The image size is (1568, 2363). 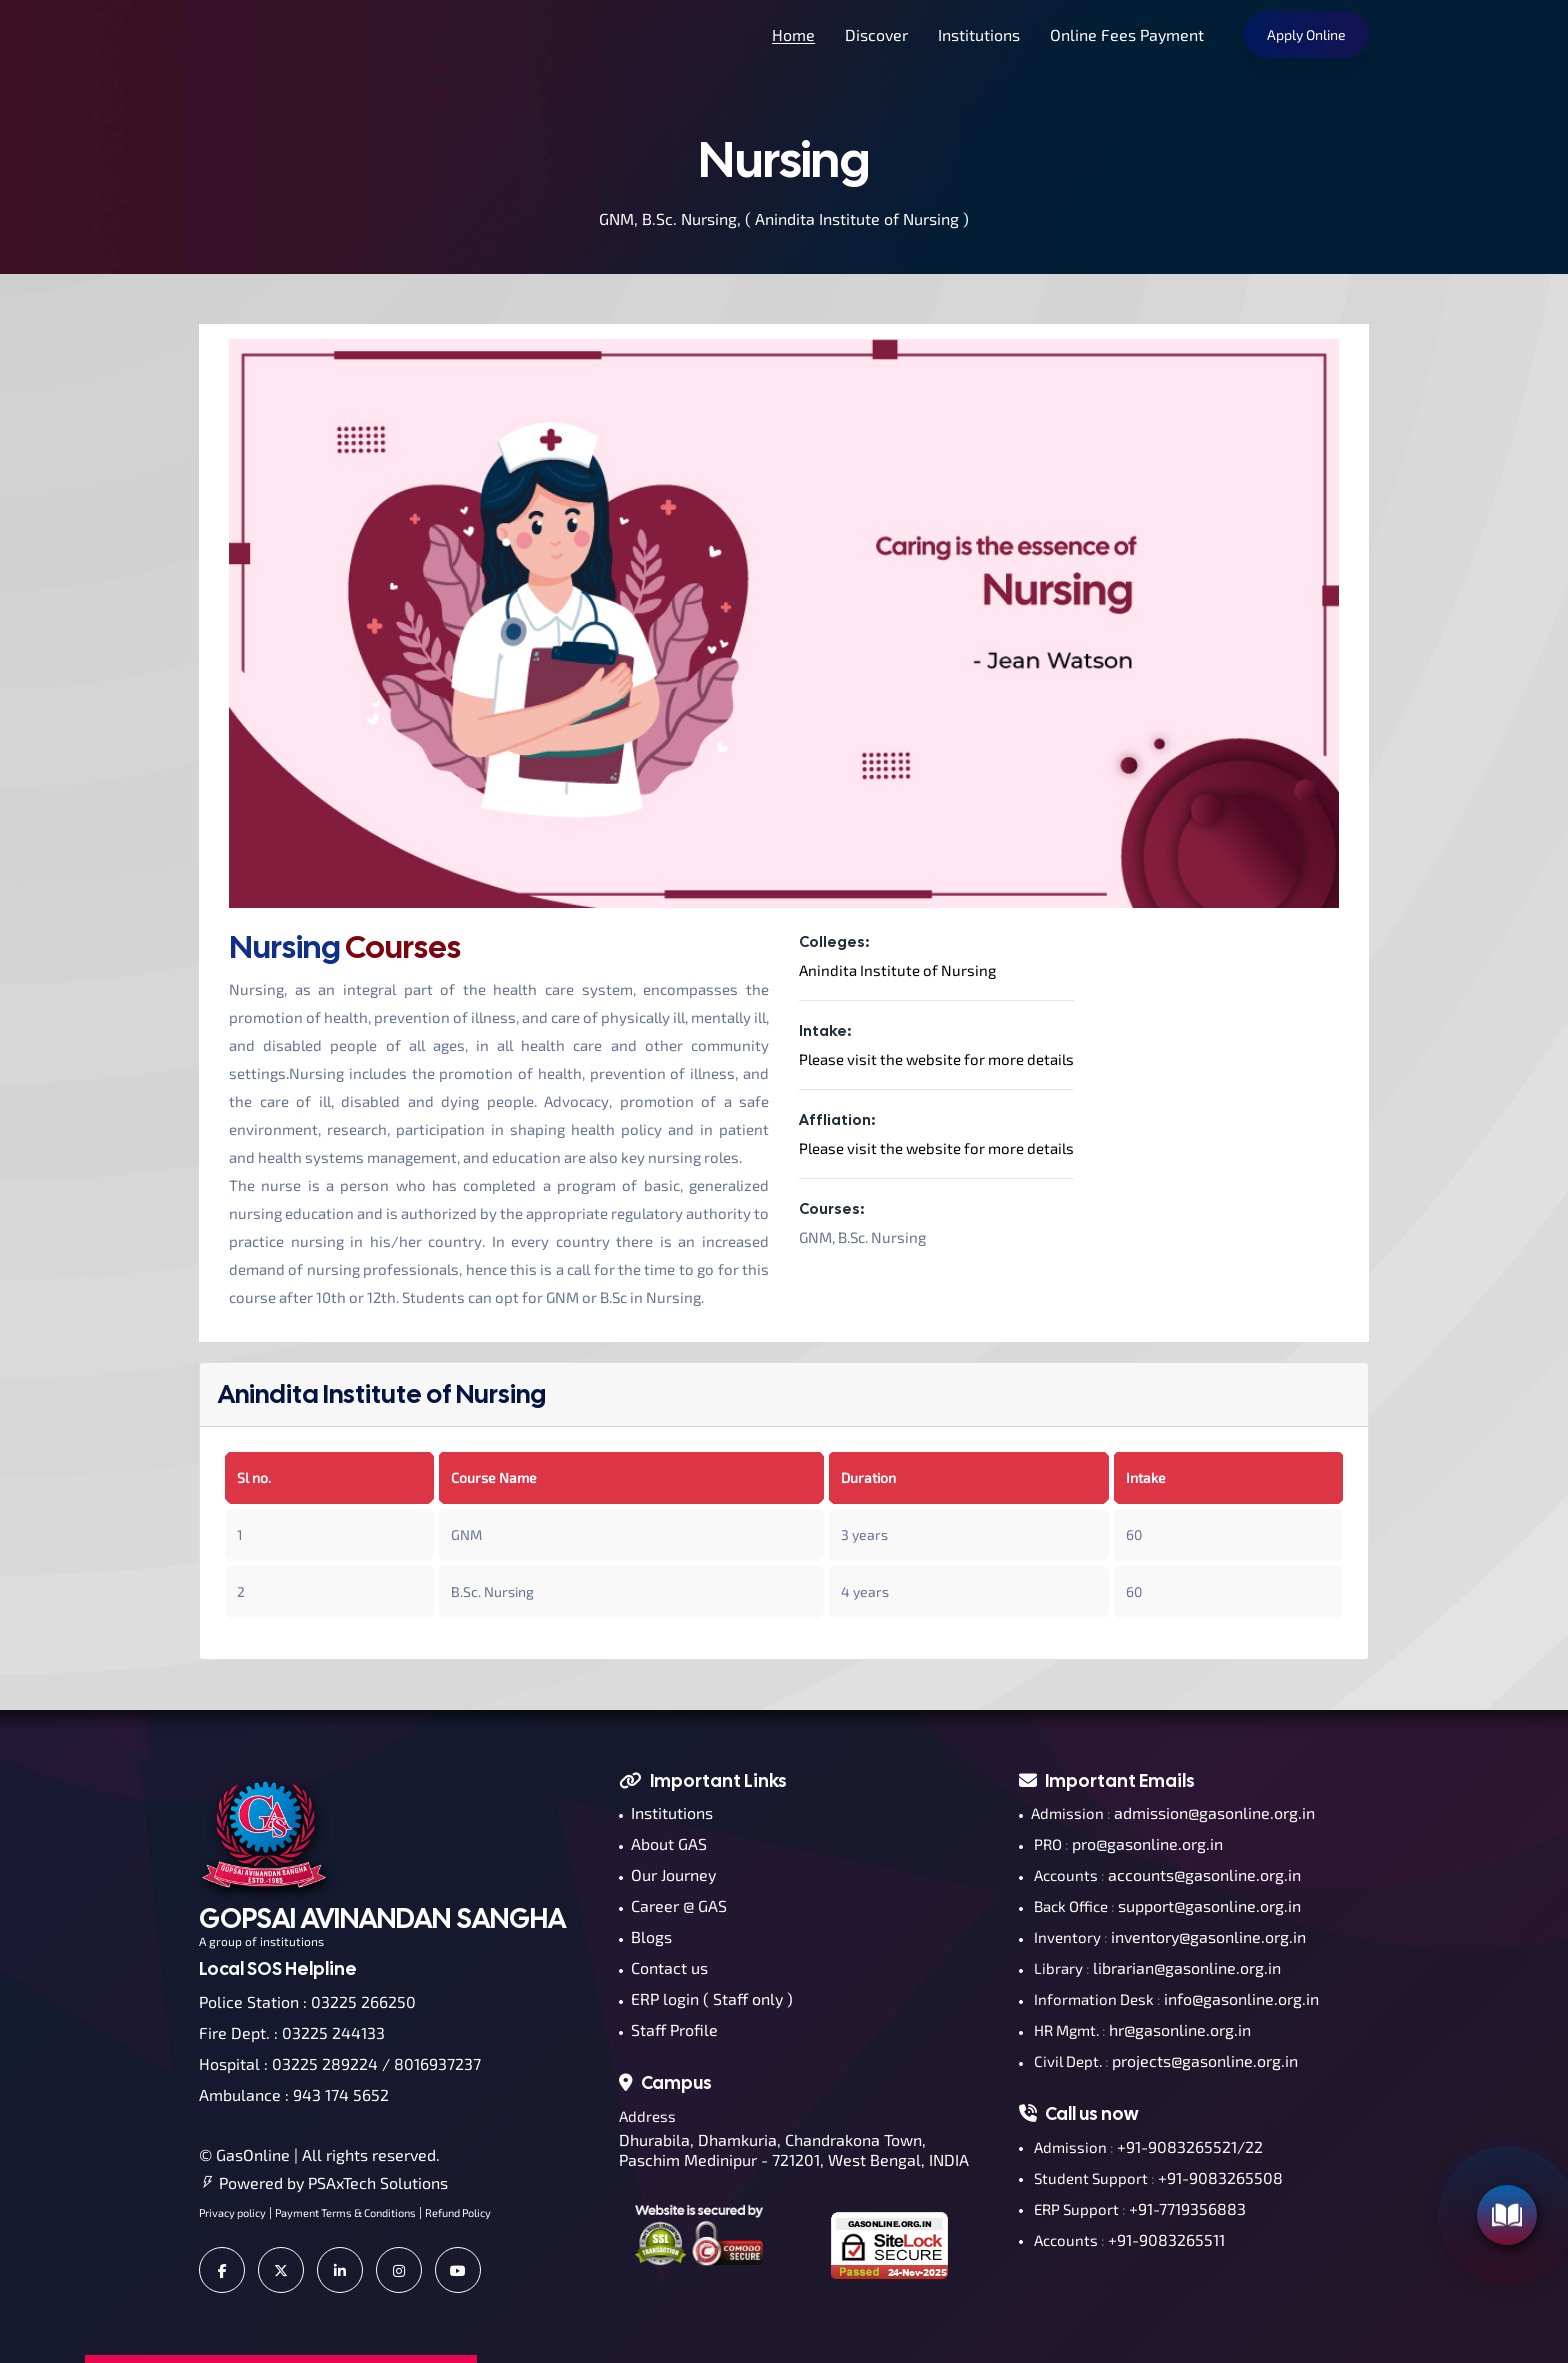 What do you see at coordinates (668, 2029) in the screenshot?
I see `Staff Profile` at bounding box center [668, 2029].